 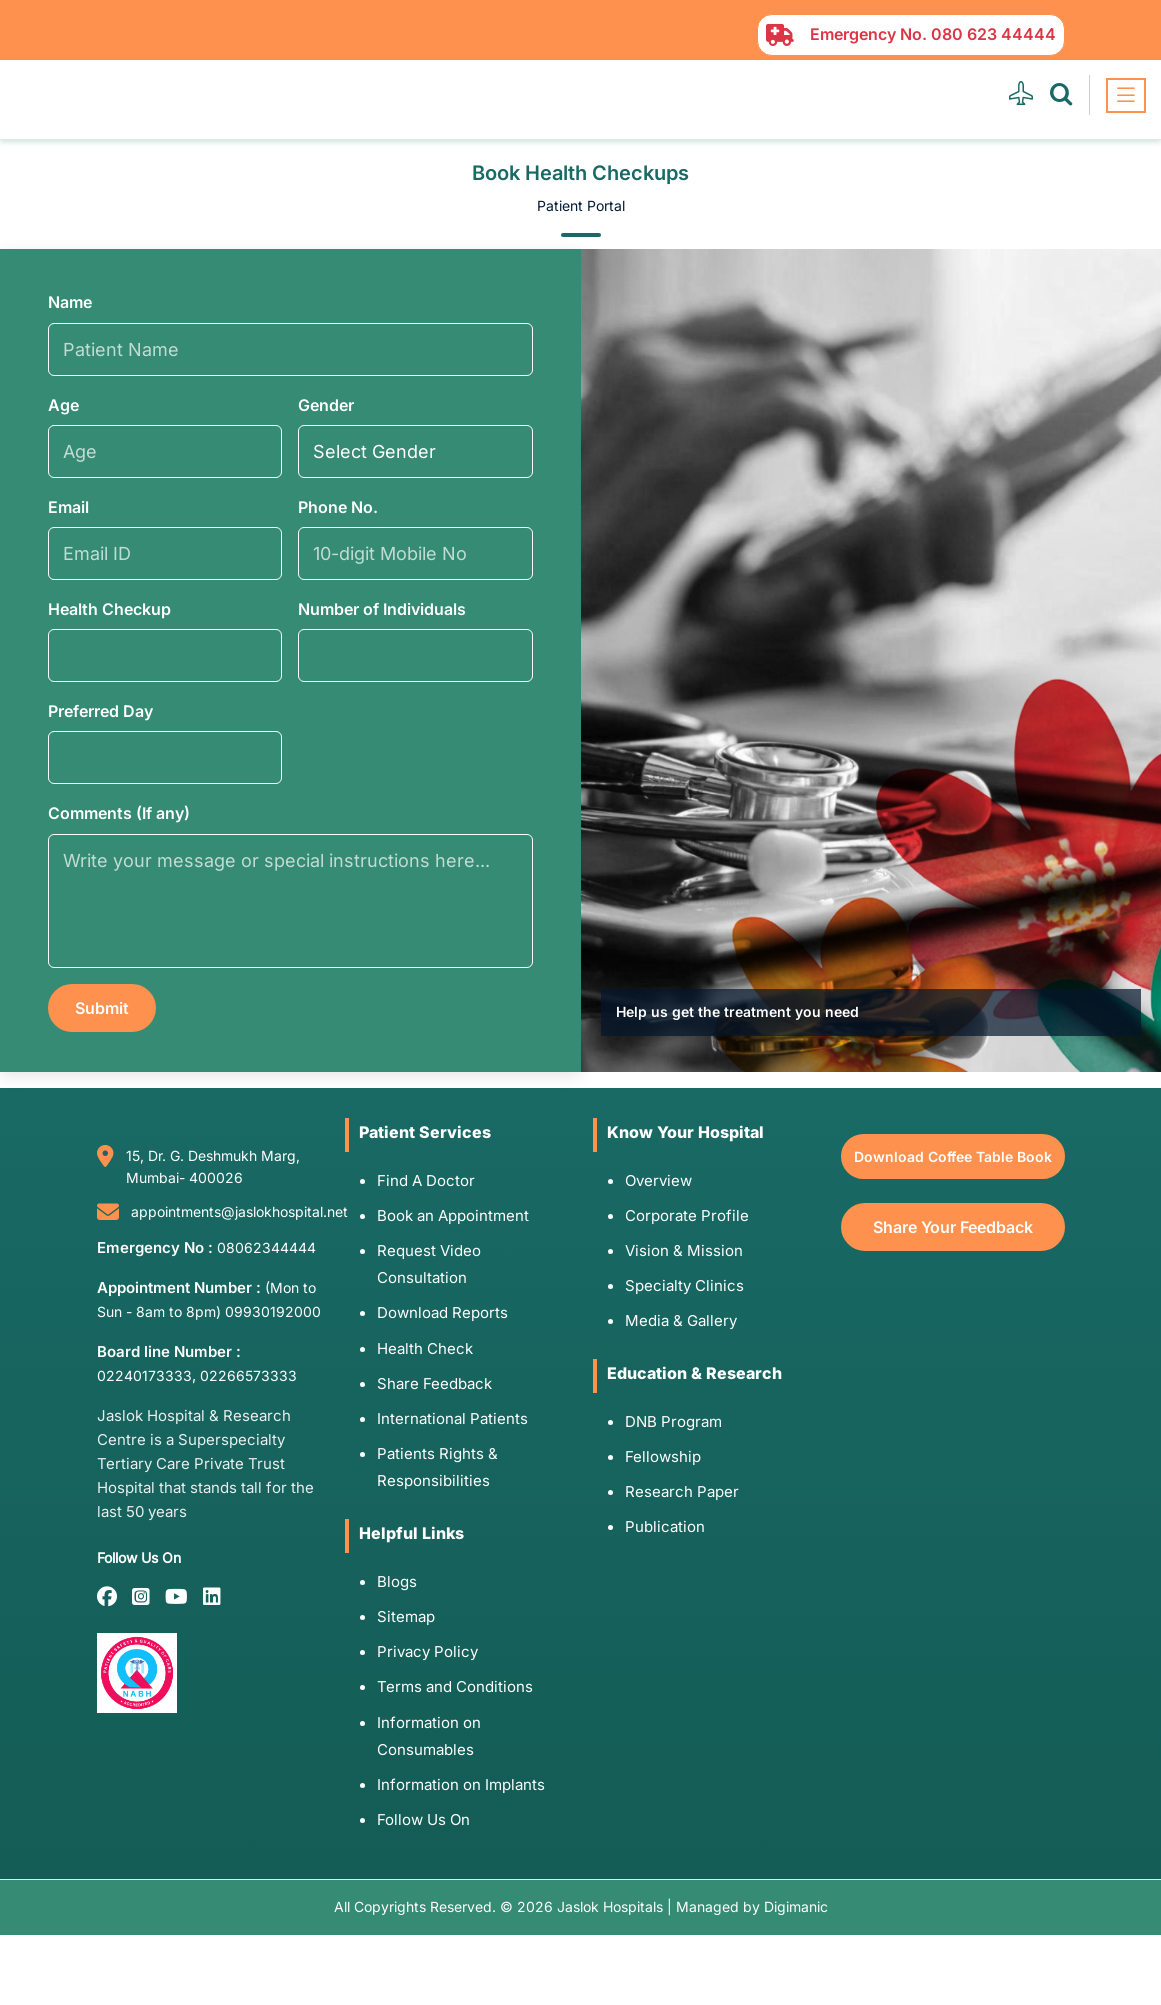 What do you see at coordinates (993, 34) in the screenshot?
I see `080 623 44444` at bounding box center [993, 34].